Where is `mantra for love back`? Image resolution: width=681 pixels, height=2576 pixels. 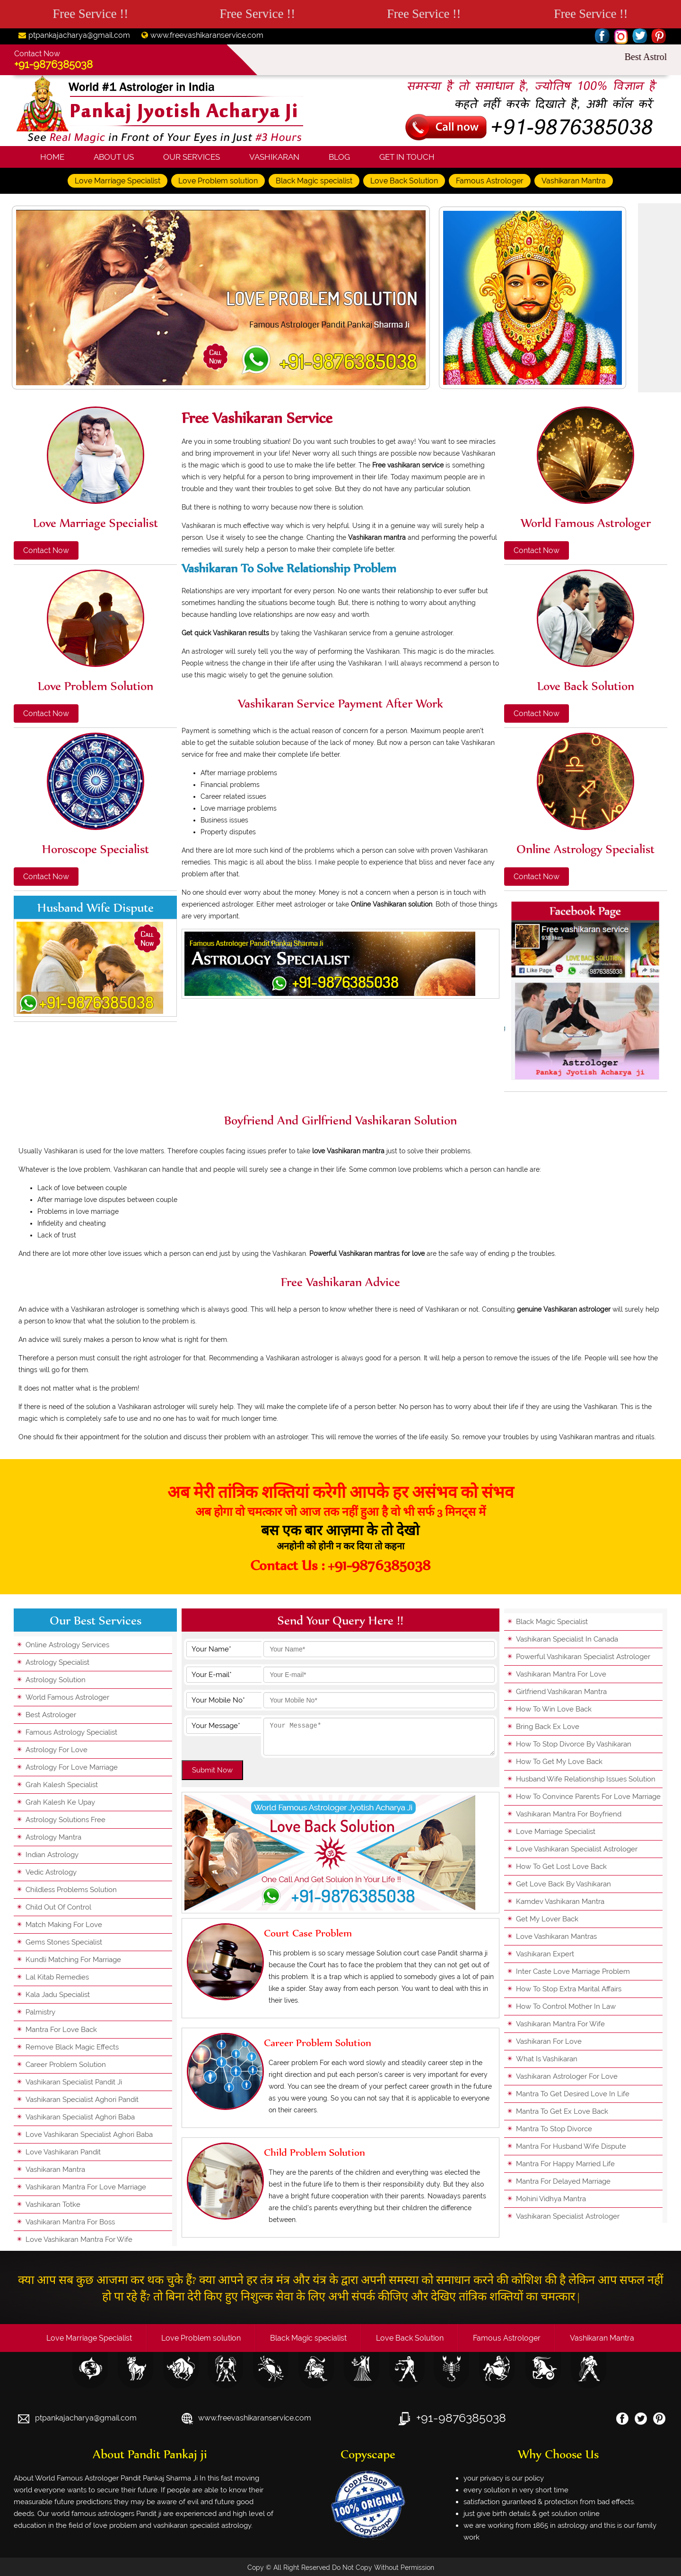 mantra for love back is located at coordinates (61, 2029).